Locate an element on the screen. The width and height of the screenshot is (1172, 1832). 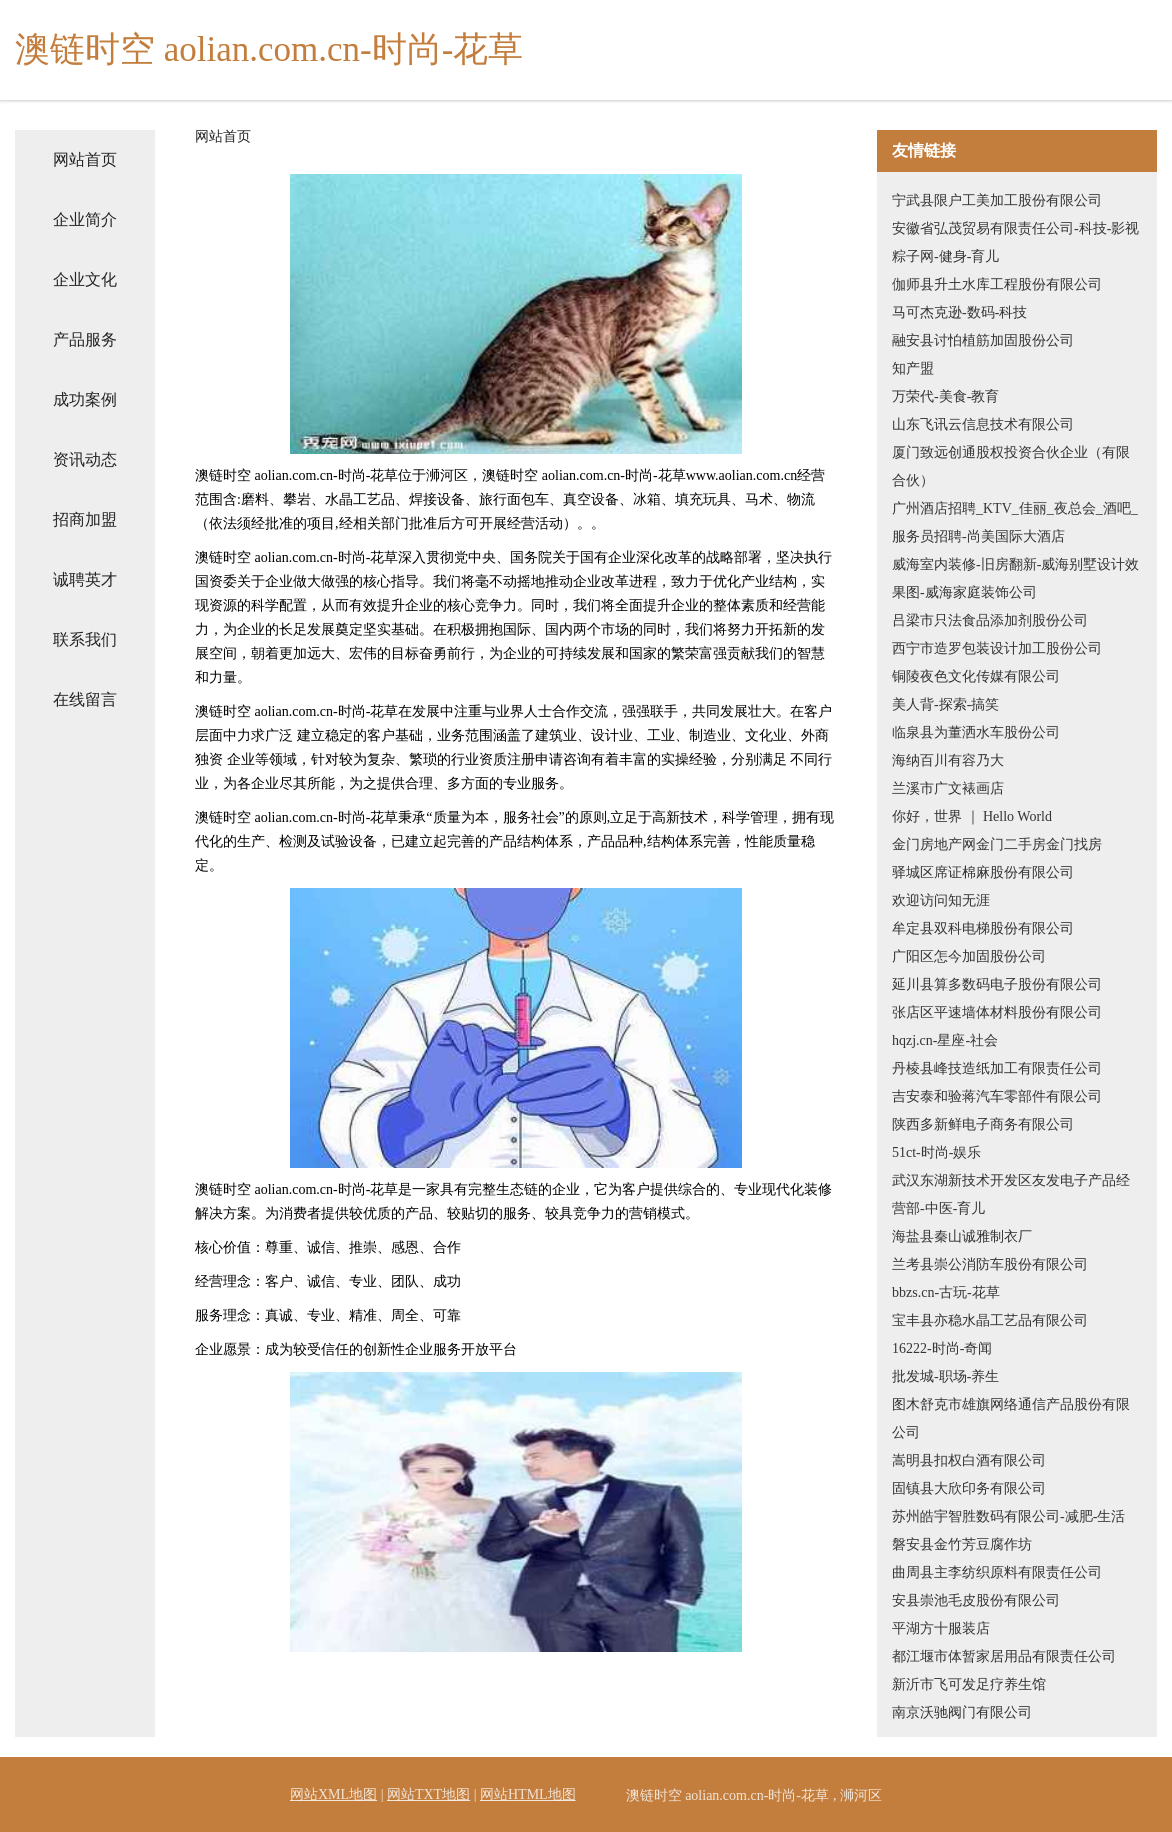
网站HTML地图 is located at coordinates (528, 1794).